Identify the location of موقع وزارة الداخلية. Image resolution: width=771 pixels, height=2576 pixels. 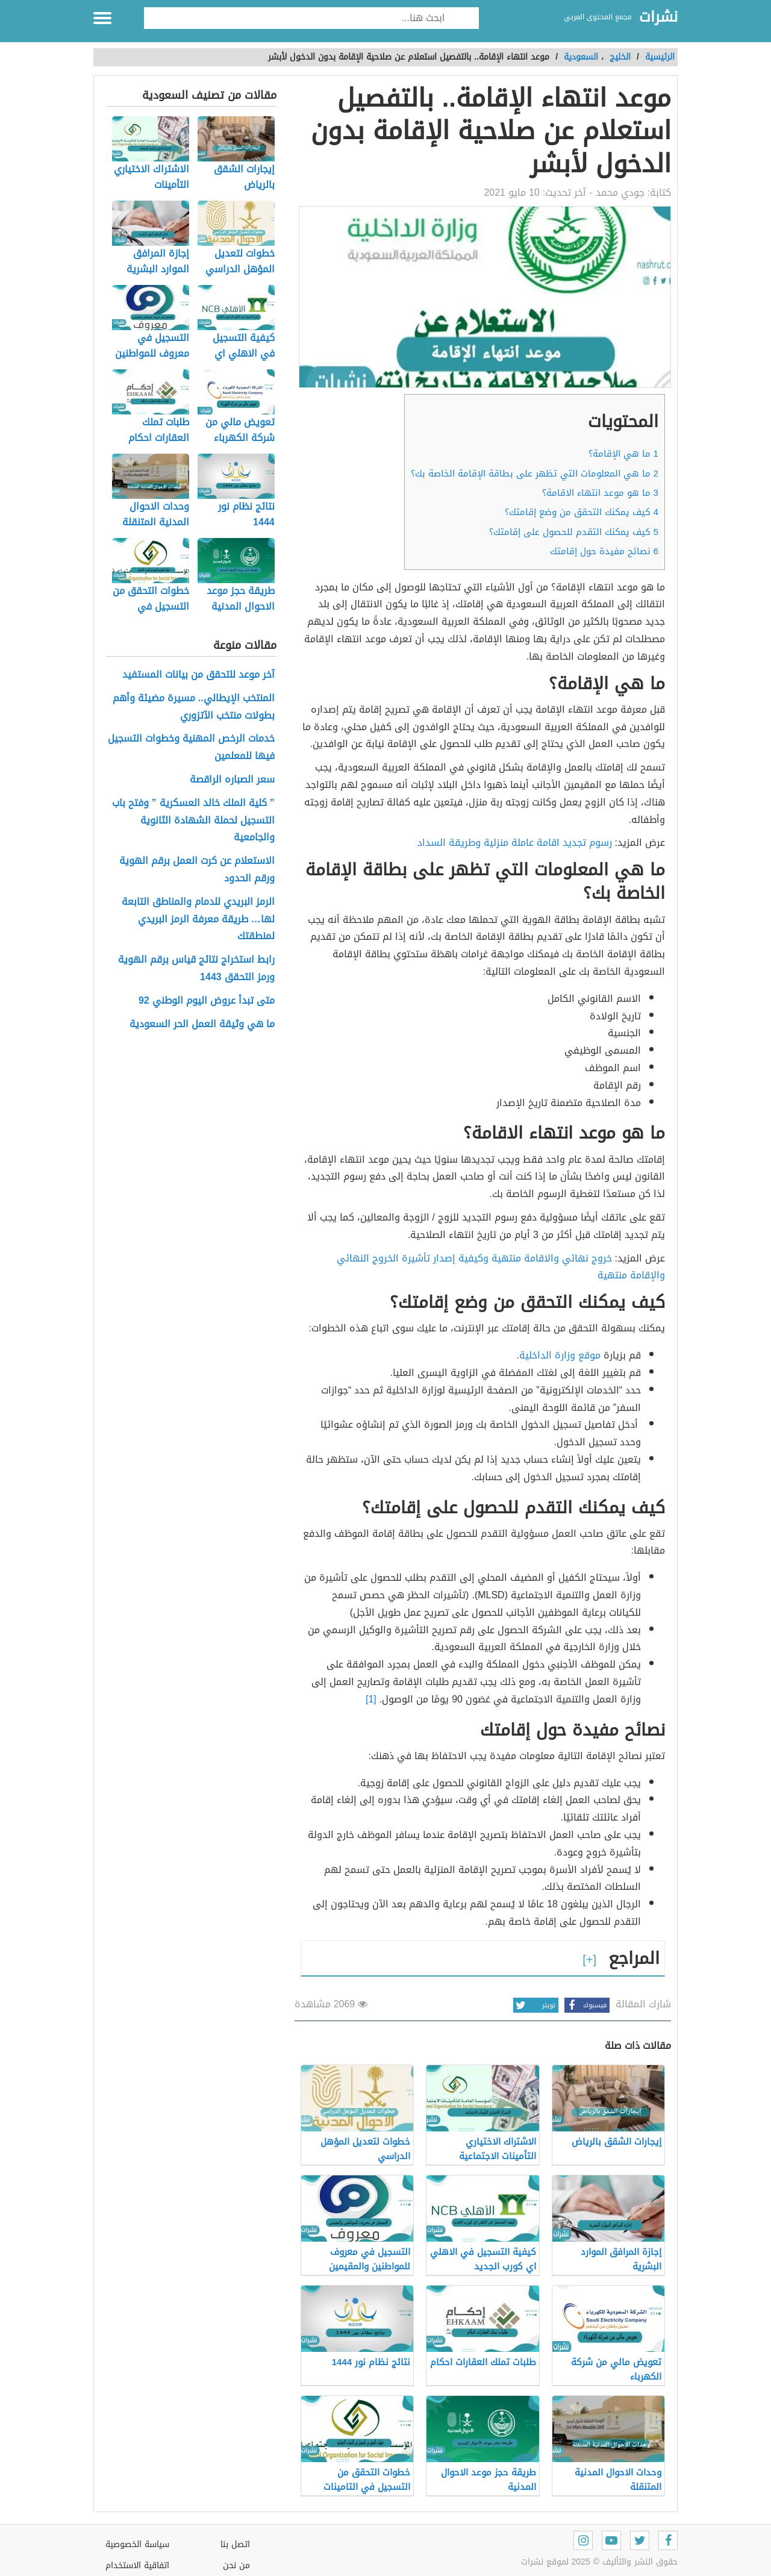
(560, 1355).